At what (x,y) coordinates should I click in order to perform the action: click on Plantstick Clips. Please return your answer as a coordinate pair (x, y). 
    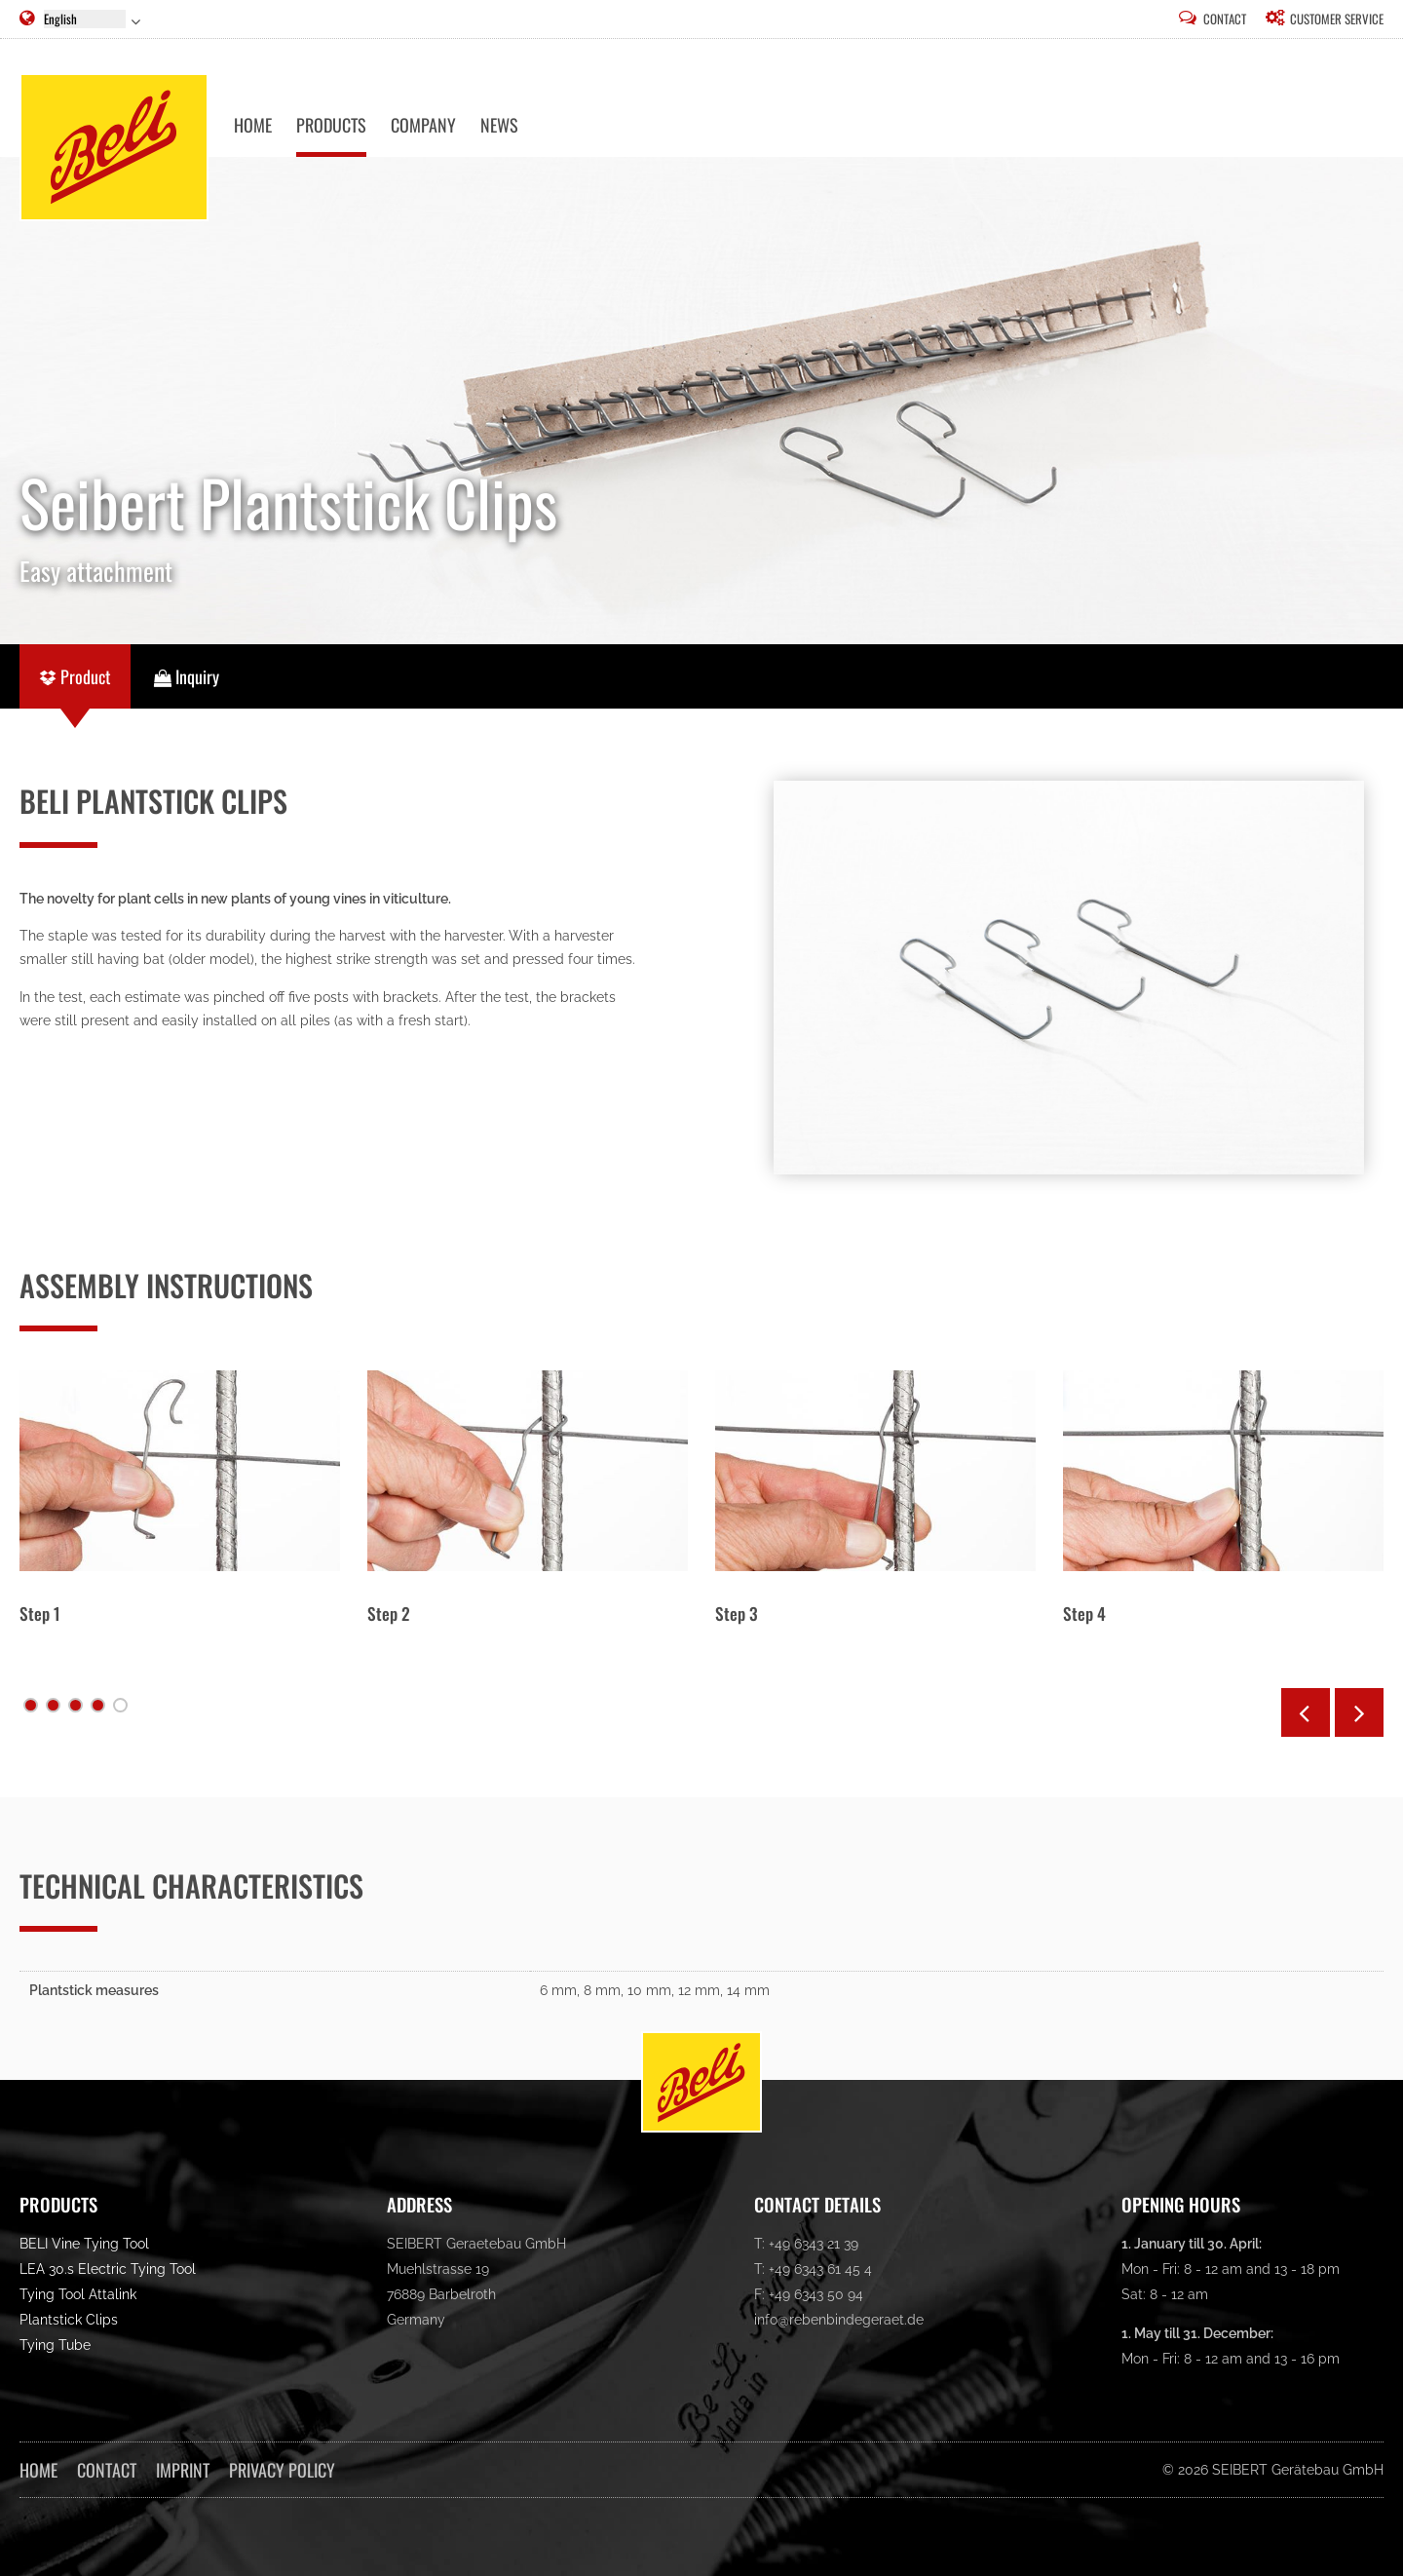
    Looking at the image, I should click on (68, 2320).